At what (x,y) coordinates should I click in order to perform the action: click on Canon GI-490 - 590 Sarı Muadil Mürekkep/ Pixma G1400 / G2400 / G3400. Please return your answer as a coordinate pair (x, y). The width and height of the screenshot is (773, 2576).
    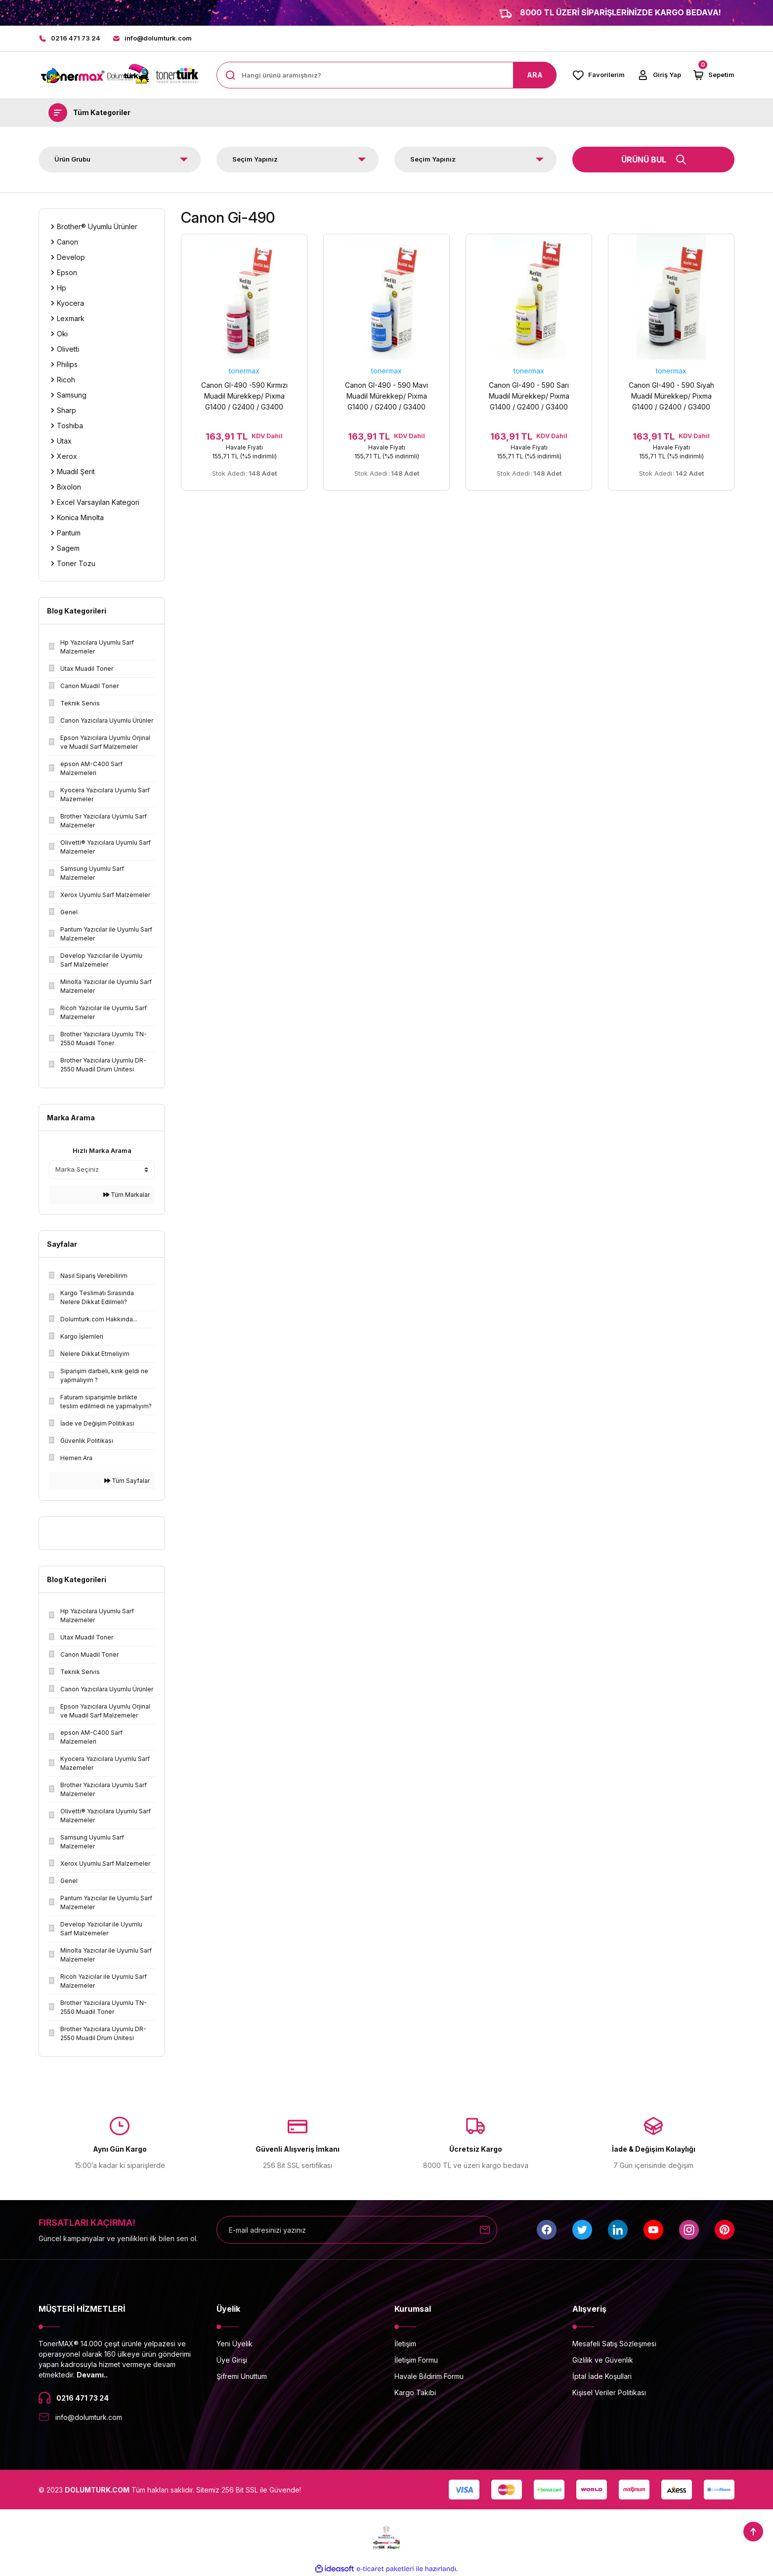
    Looking at the image, I should click on (529, 396).